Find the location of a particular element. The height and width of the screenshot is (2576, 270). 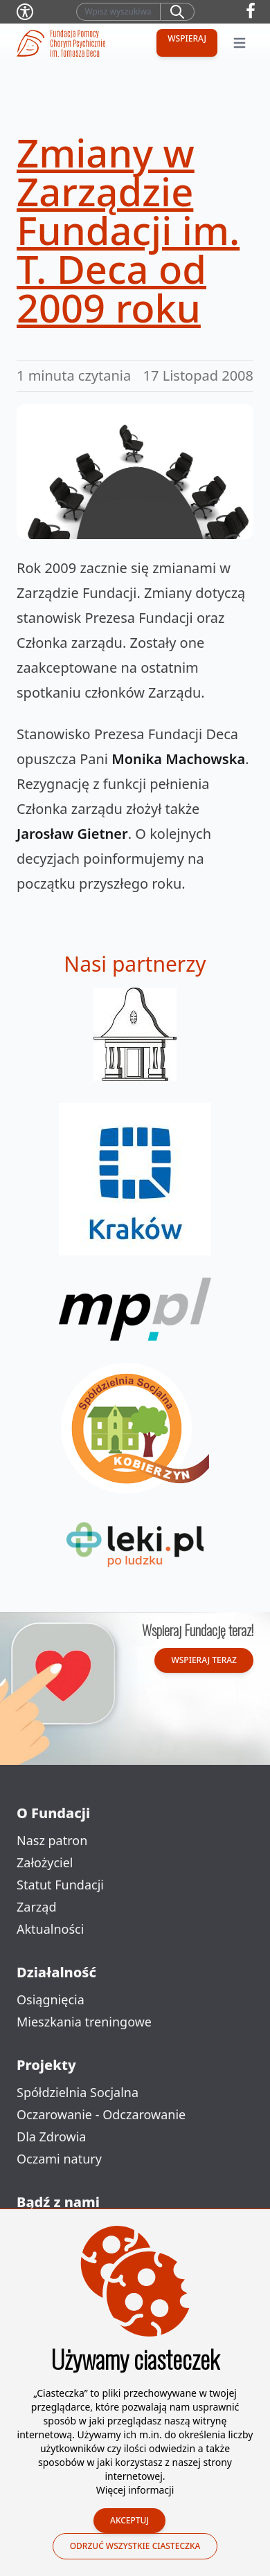

Oczami natury is located at coordinates (59, 2158).